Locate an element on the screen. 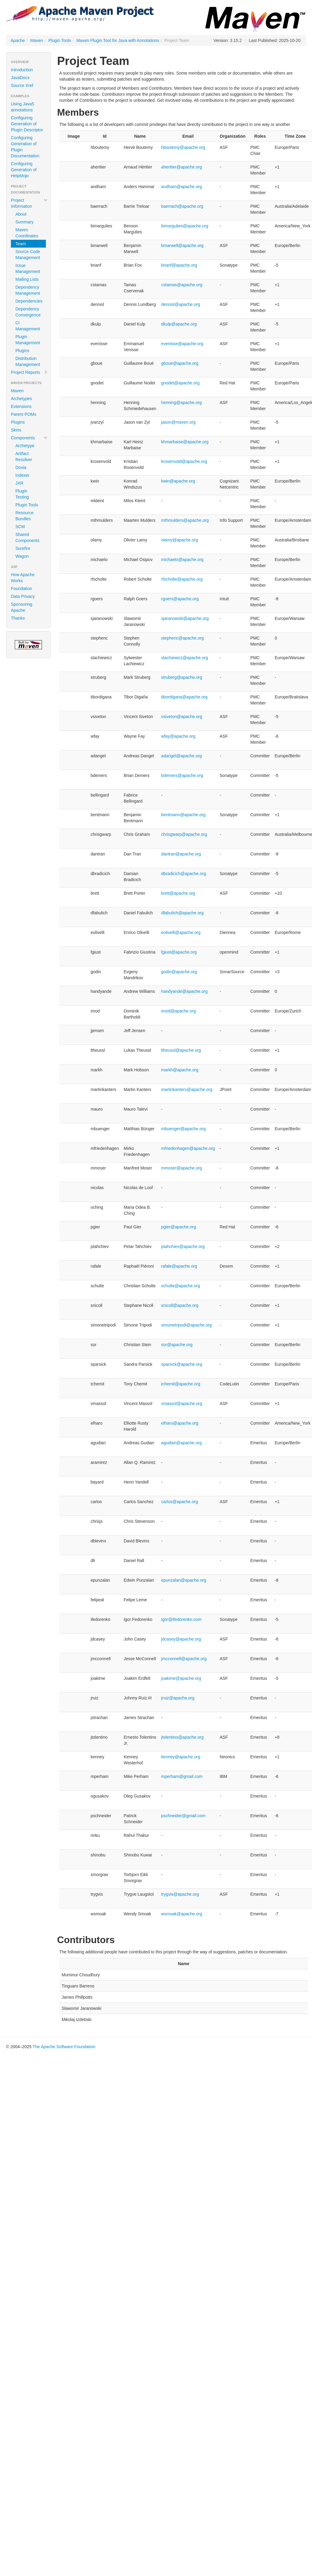 Image resolution: width=312 pixels, height=2576 pixels. rfscholte@apache.org is located at coordinates (182, 579).